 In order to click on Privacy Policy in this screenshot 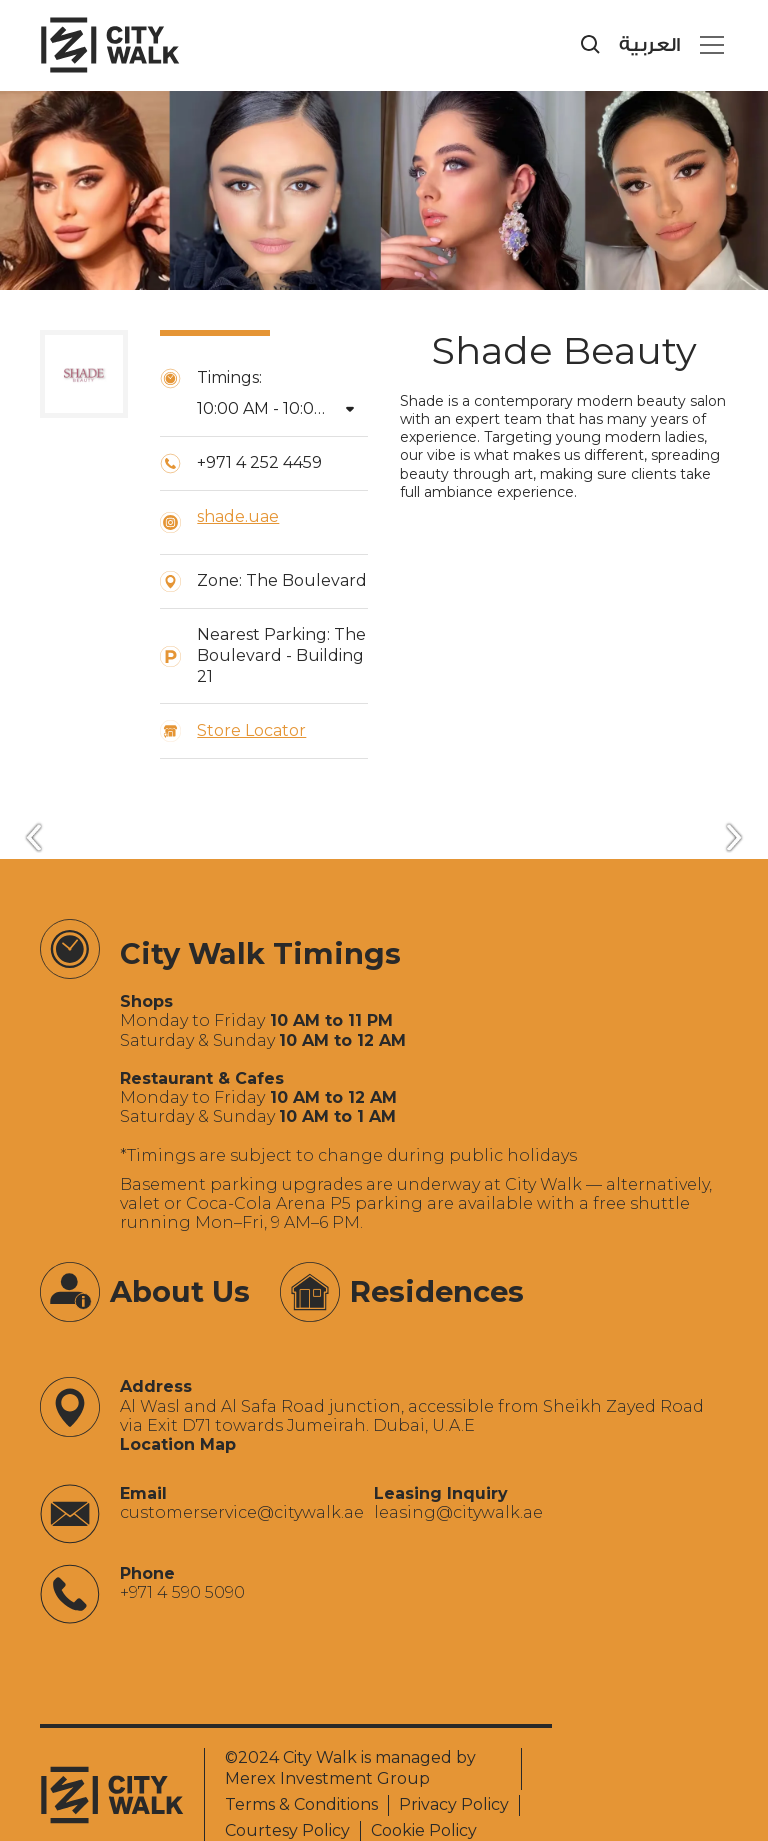, I will do `click(454, 1804)`.